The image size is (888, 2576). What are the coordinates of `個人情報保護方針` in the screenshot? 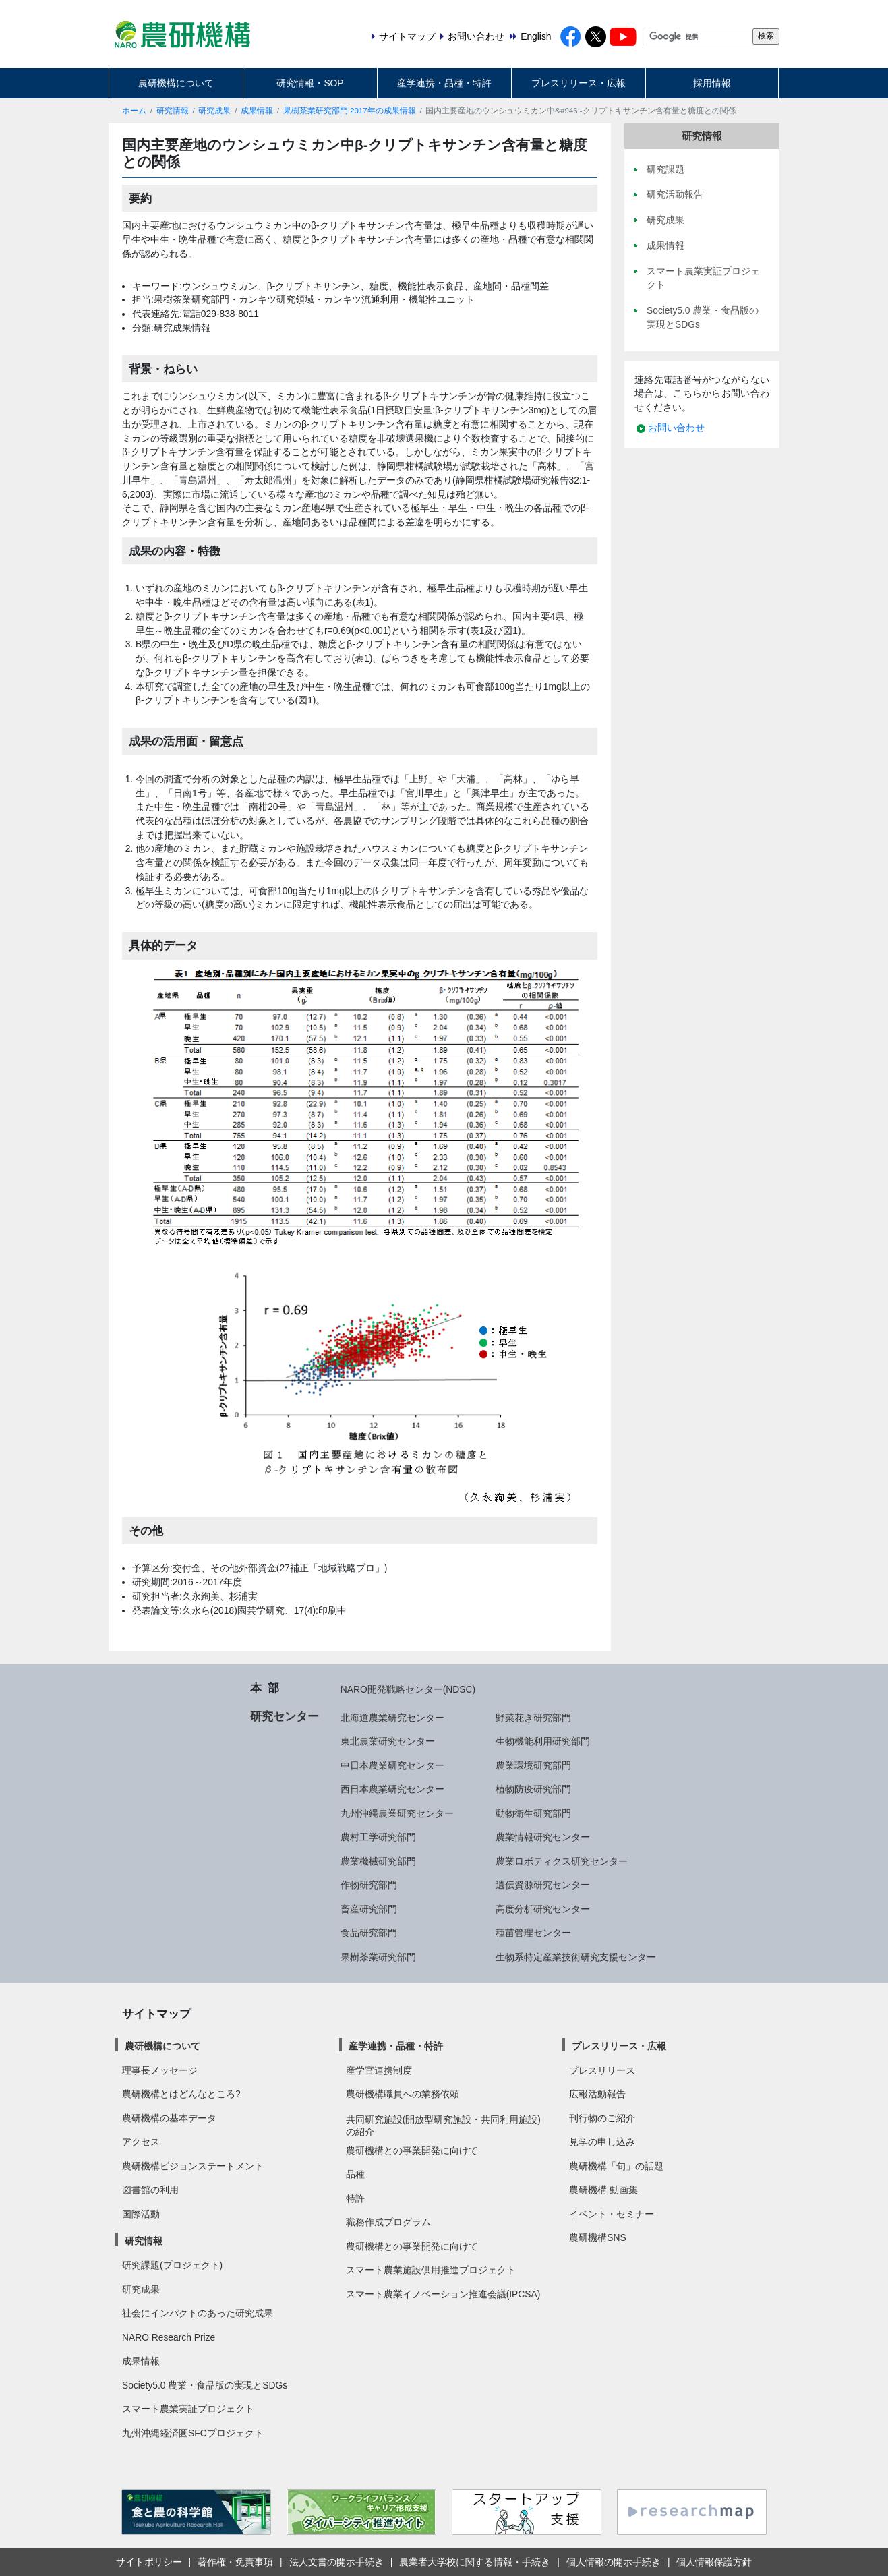 It's located at (714, 2561).